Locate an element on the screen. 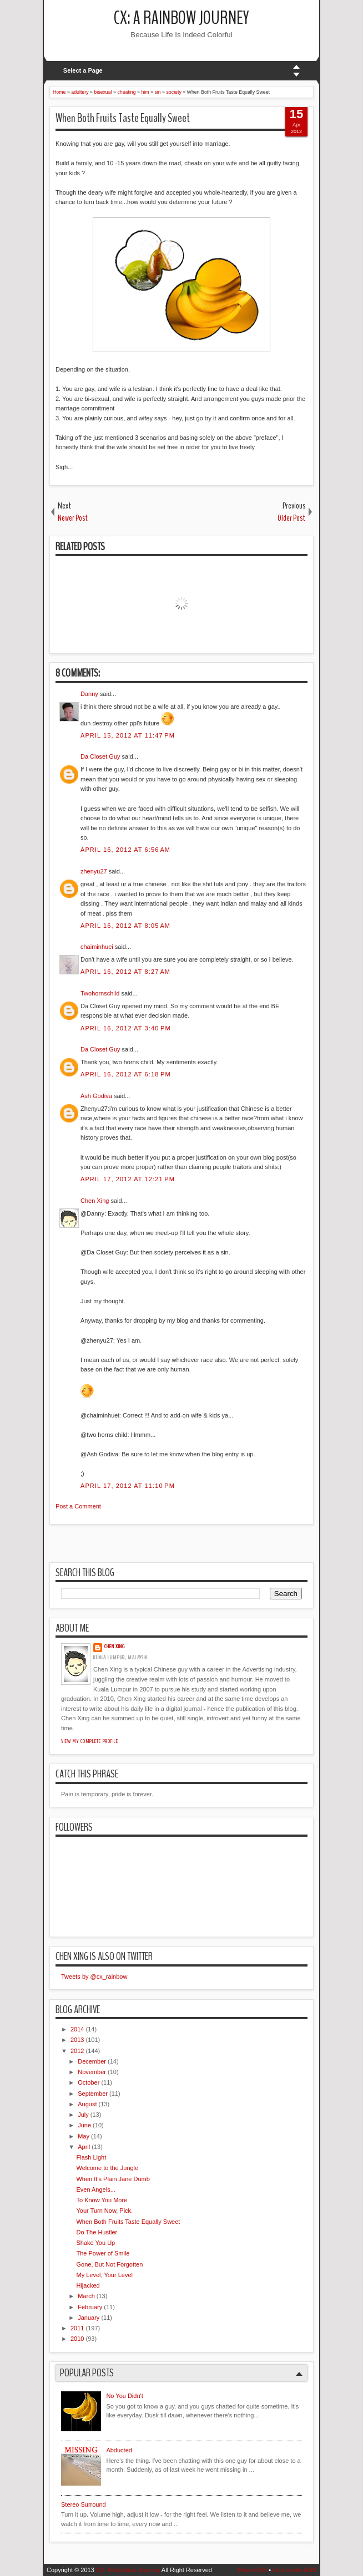 Image resolution: width=363 pixels, height=2576 pixels. April 17, 2012 at 12:21 PM is located at coordinates (127, 1179).